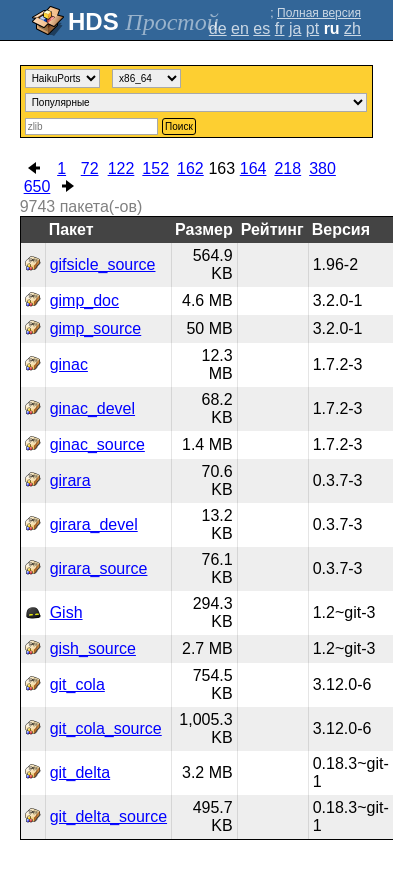 The height and width of the screenshot is (872, 393). What do you see at coordinates (97, 444) in the screenshot?
I see `ginac_source` at bounding box center [97, 444].